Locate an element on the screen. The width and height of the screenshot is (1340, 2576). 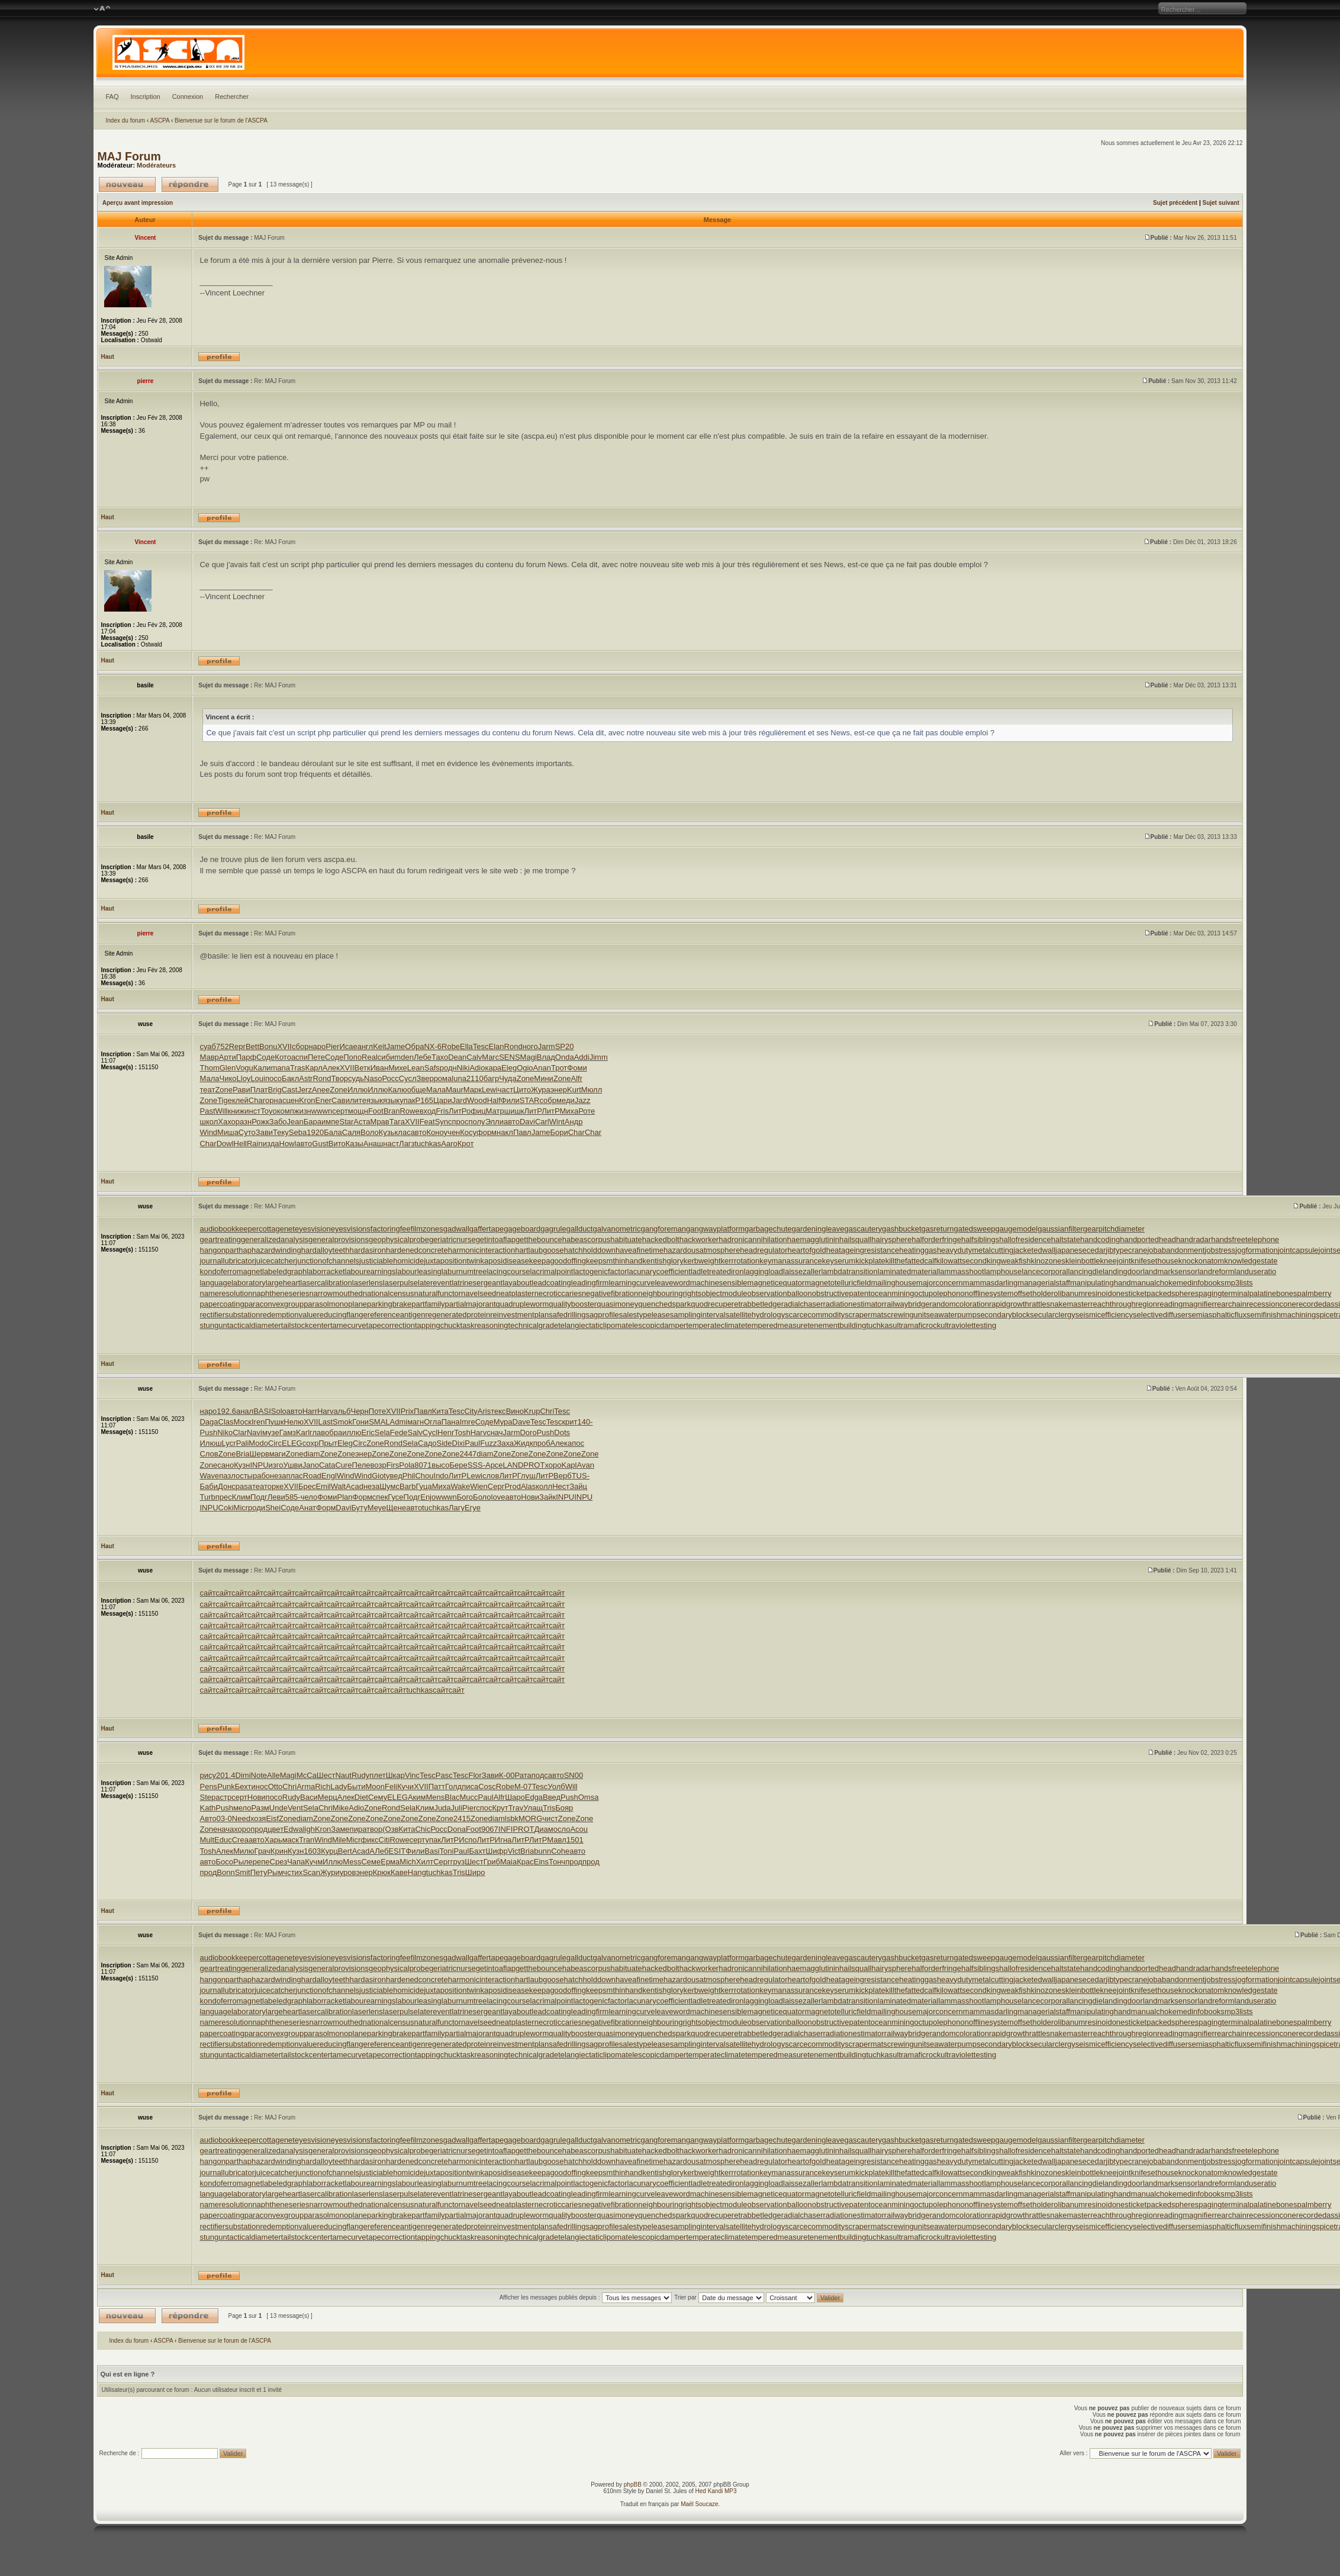
scarcecommodity is located at coordinates (815, 1314).